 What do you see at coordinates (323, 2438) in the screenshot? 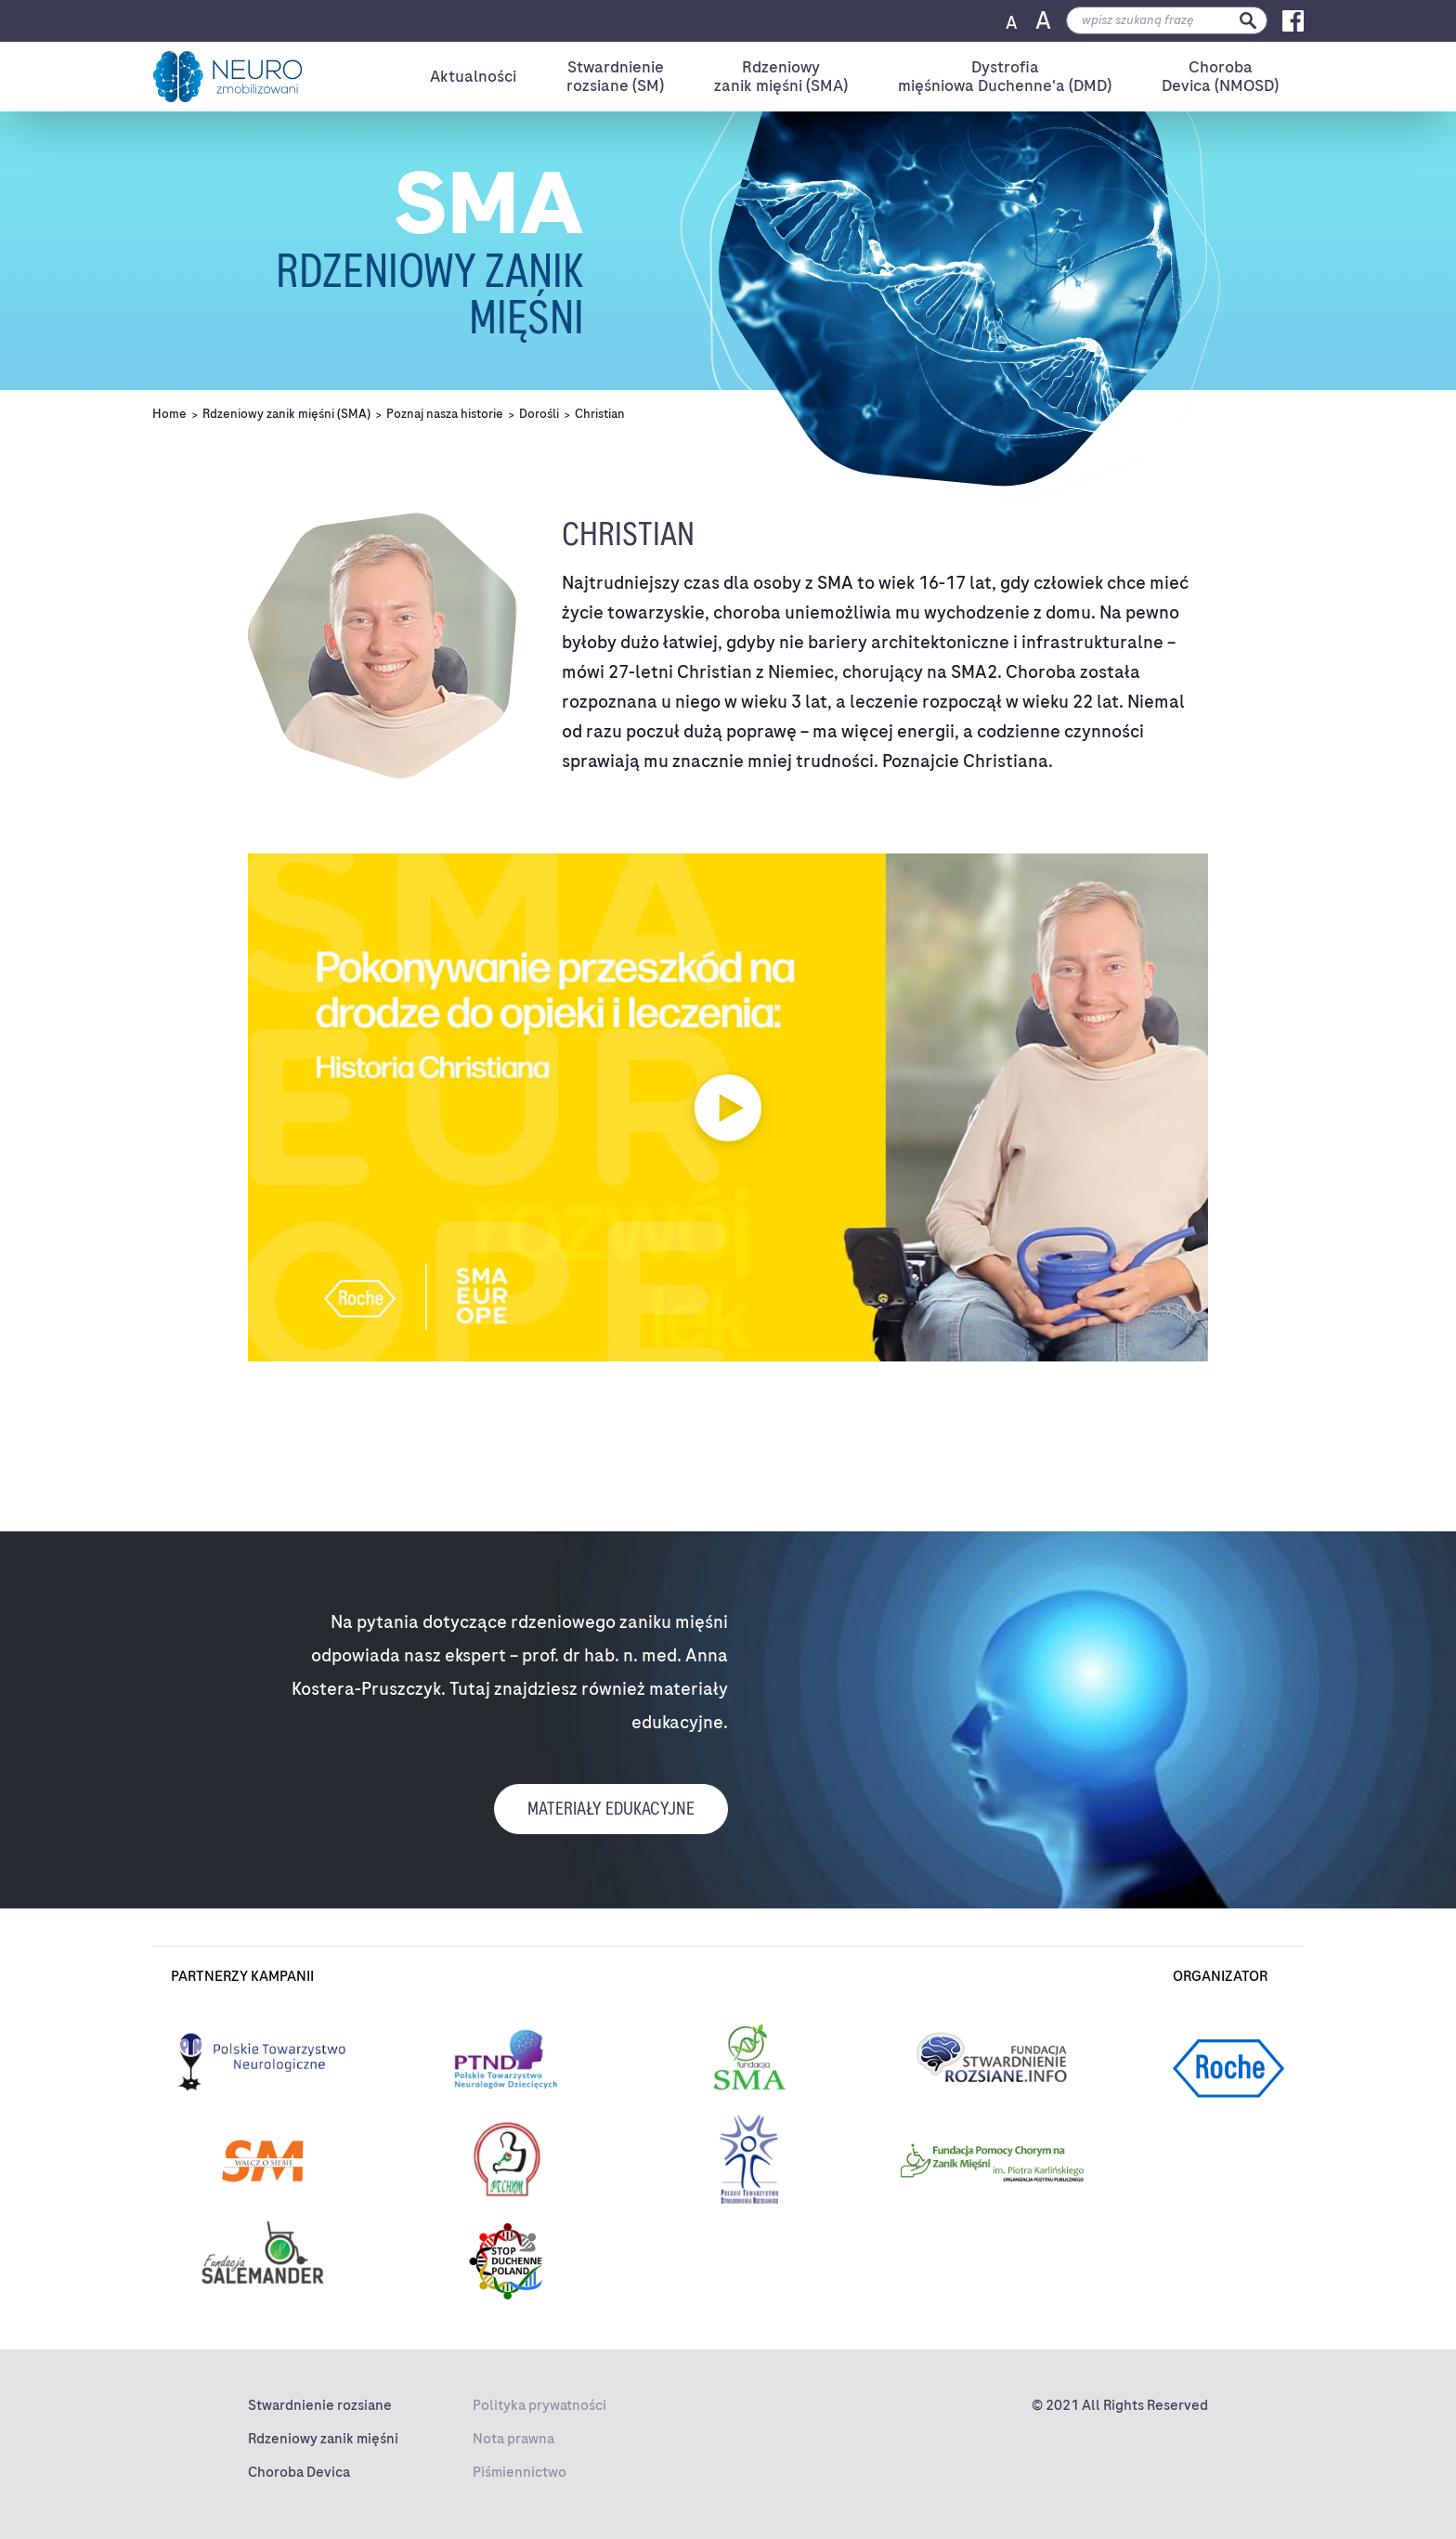
I see `Rdzeniowy zanik mięśni` at bounding box center [323, 2438].